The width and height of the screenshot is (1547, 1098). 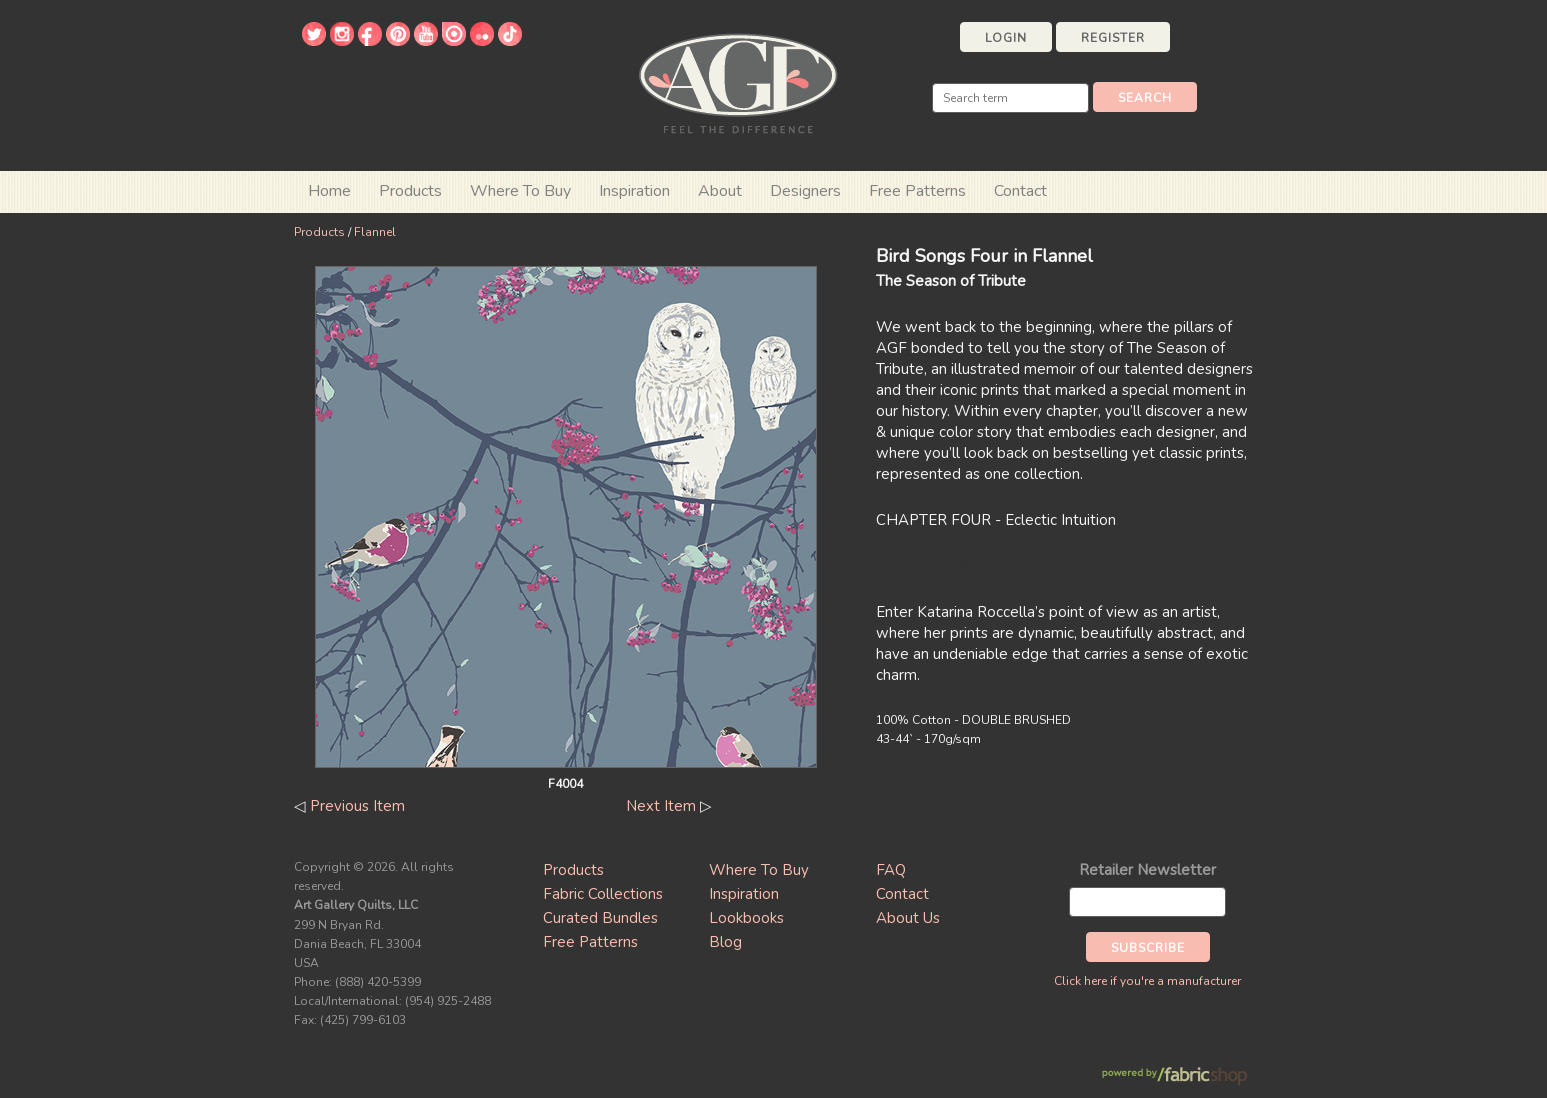 What do you see at coordinates (329, 191) in the screenshot?
I see `Home` at bounding box center [329, 191].